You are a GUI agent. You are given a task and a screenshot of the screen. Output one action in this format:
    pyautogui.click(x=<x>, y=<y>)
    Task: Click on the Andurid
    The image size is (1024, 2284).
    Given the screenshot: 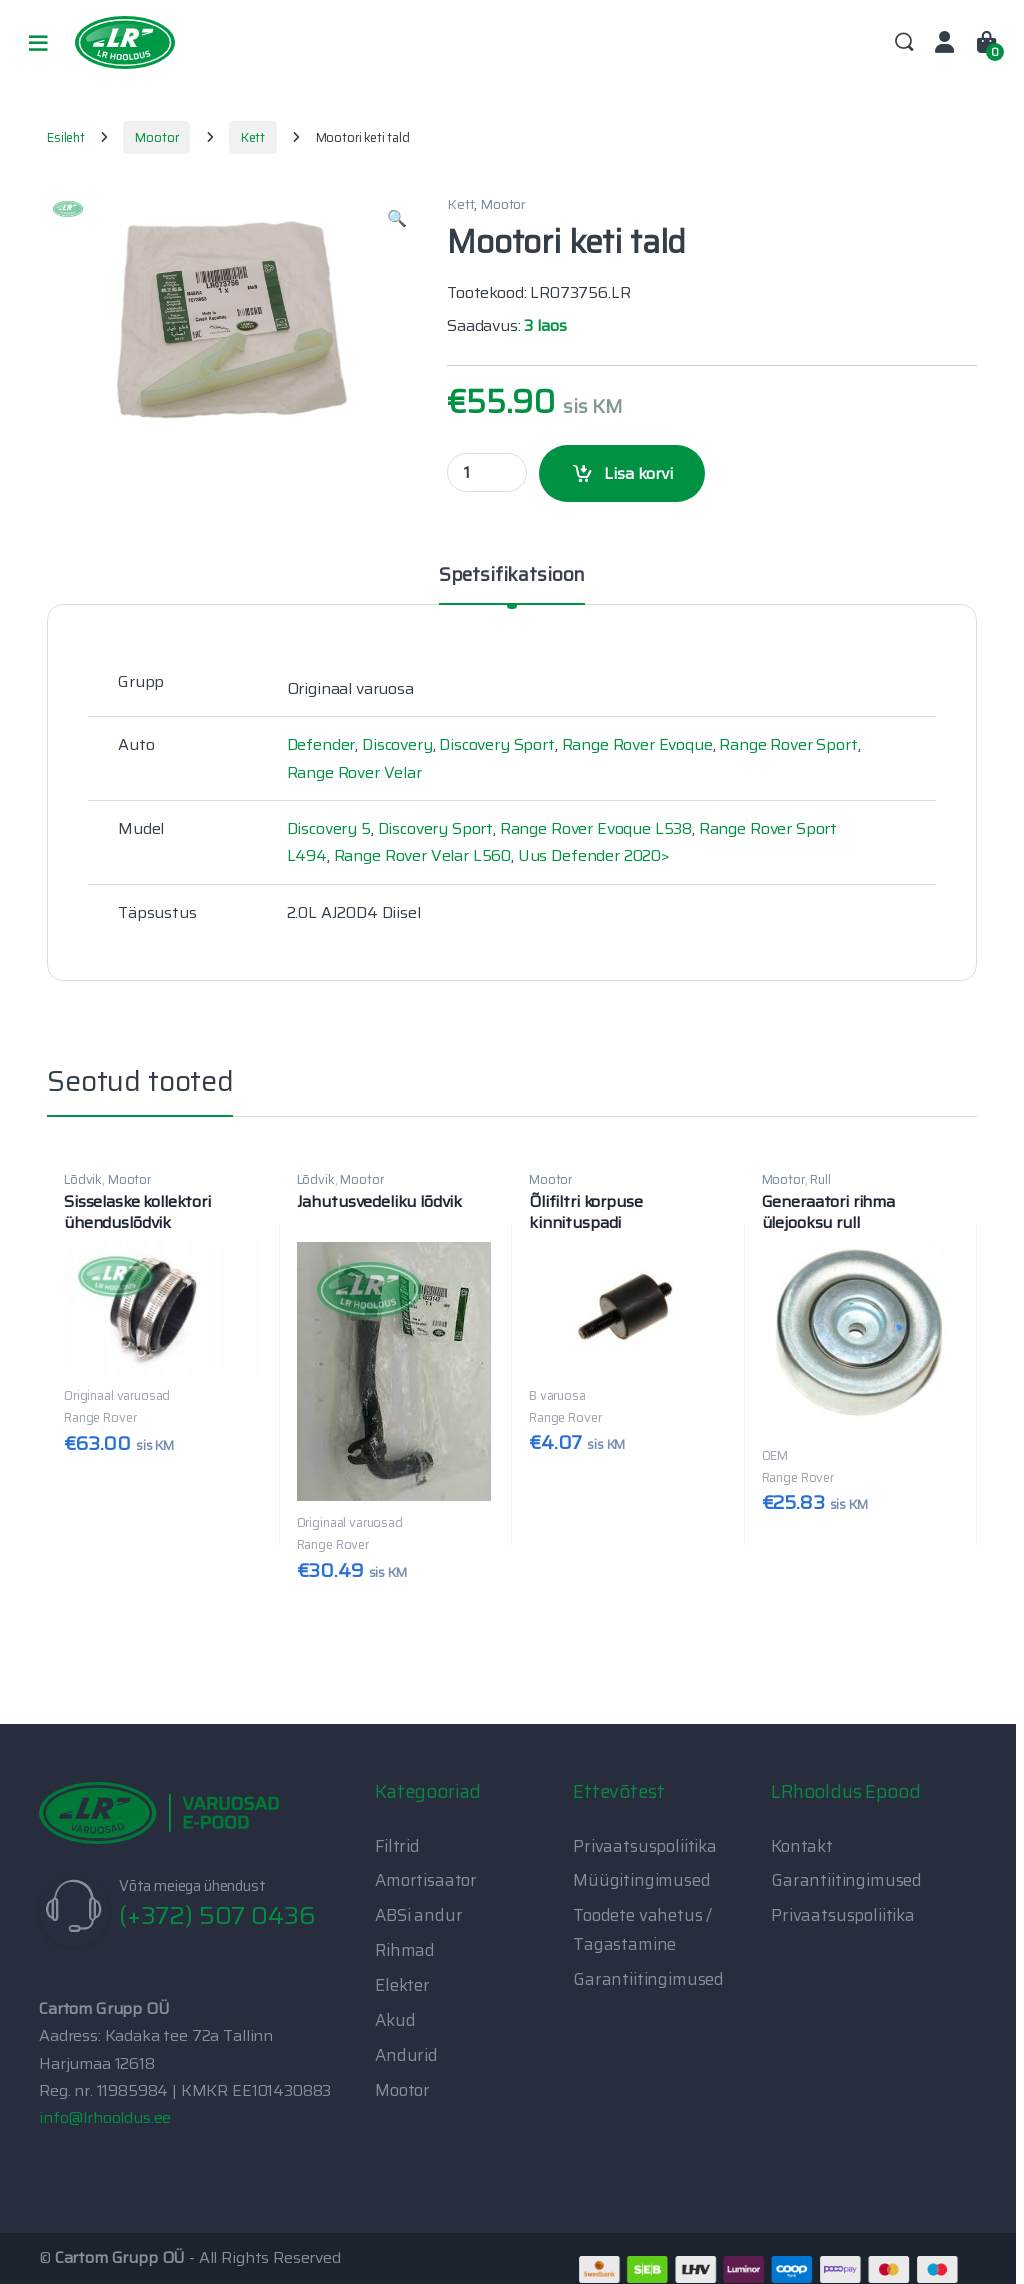 What is the action you would take?
    pyautogui.click(x=406, y=2055)
    